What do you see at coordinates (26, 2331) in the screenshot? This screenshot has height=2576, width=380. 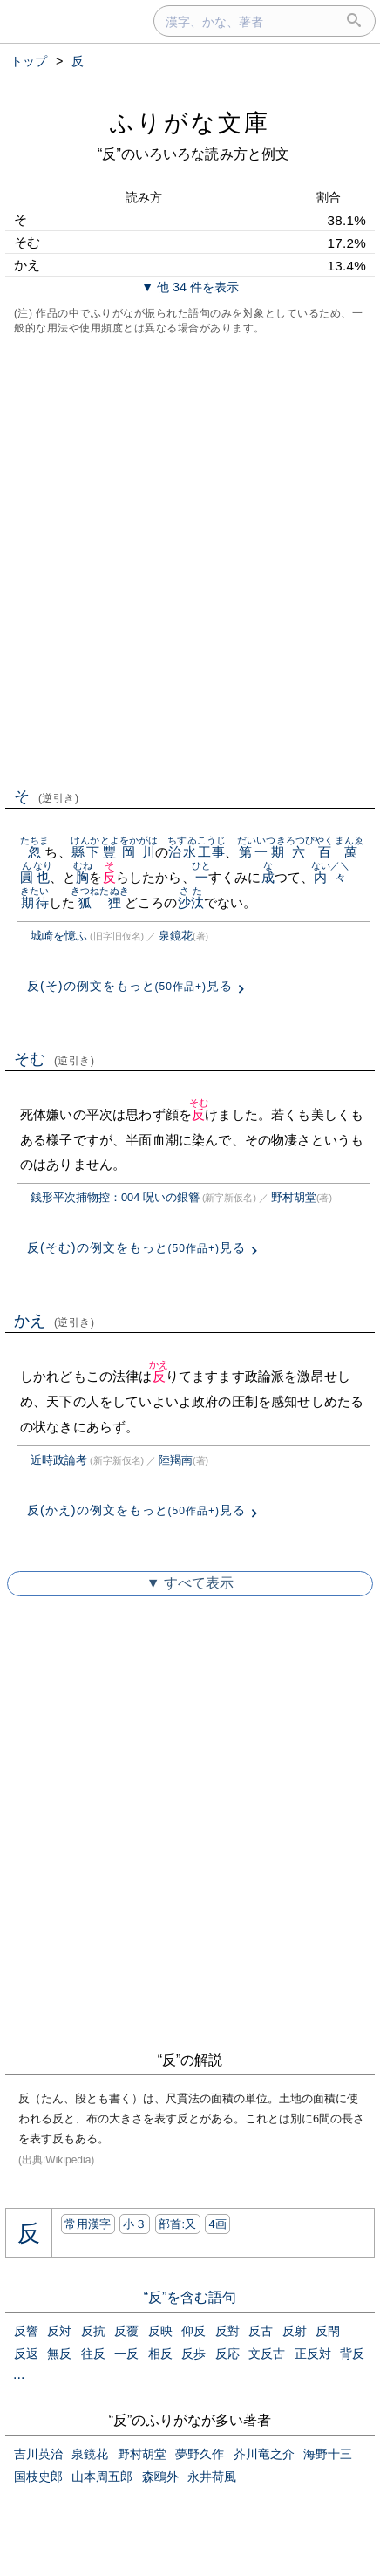 I see `反響` at bounding box center [26, 2331].